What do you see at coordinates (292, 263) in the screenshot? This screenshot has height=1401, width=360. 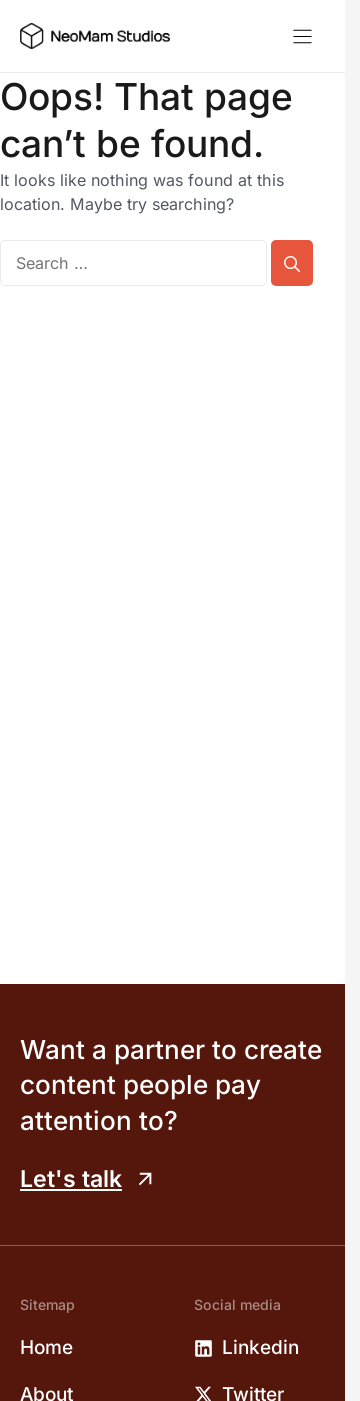 I see `[Search]` at bounding box center [292, 263].